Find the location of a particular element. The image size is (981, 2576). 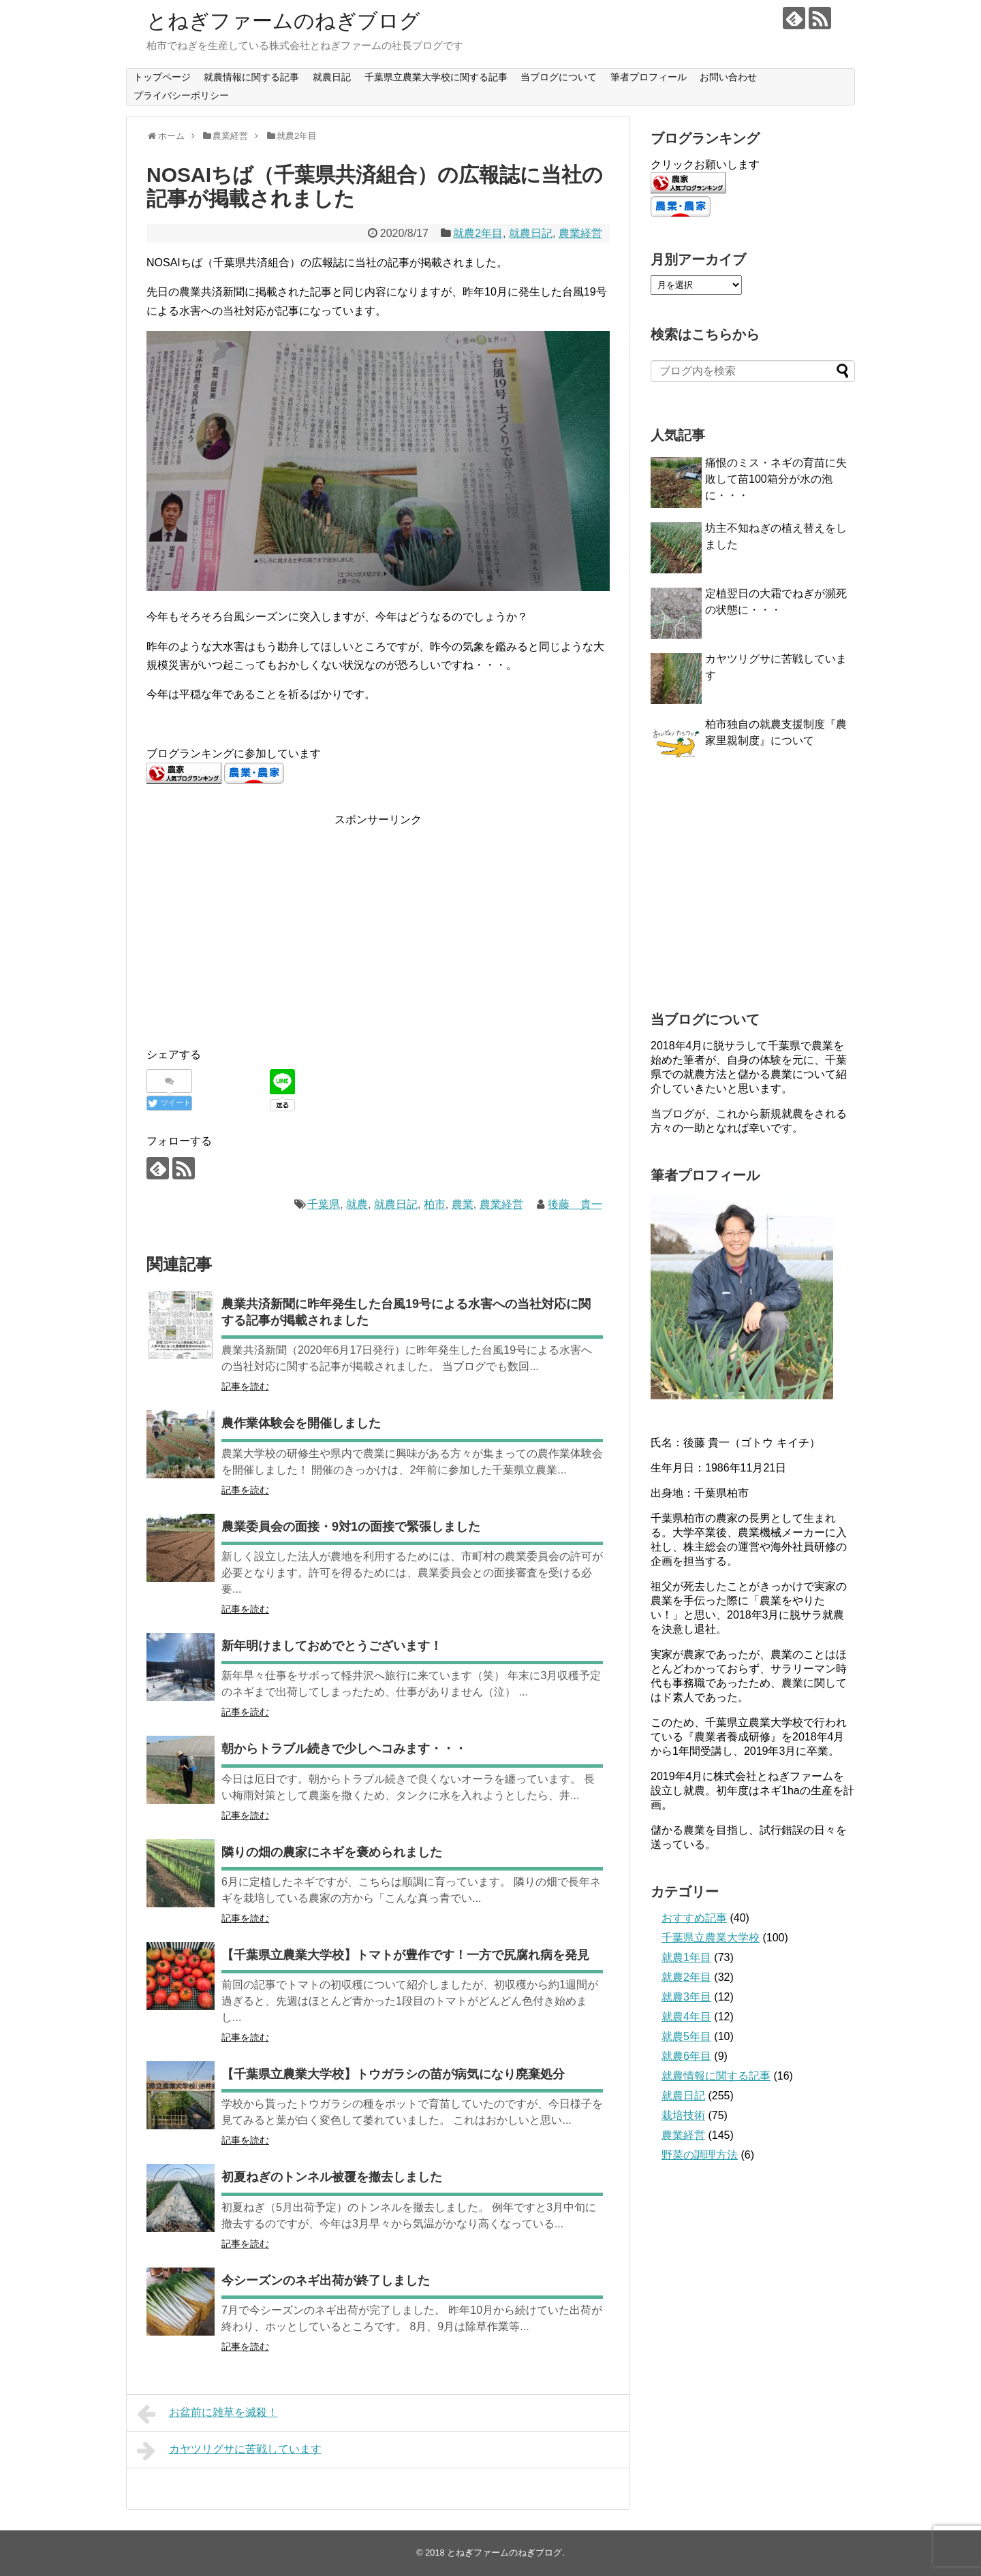

就農6年目 is located at coordinates (686, 2056).